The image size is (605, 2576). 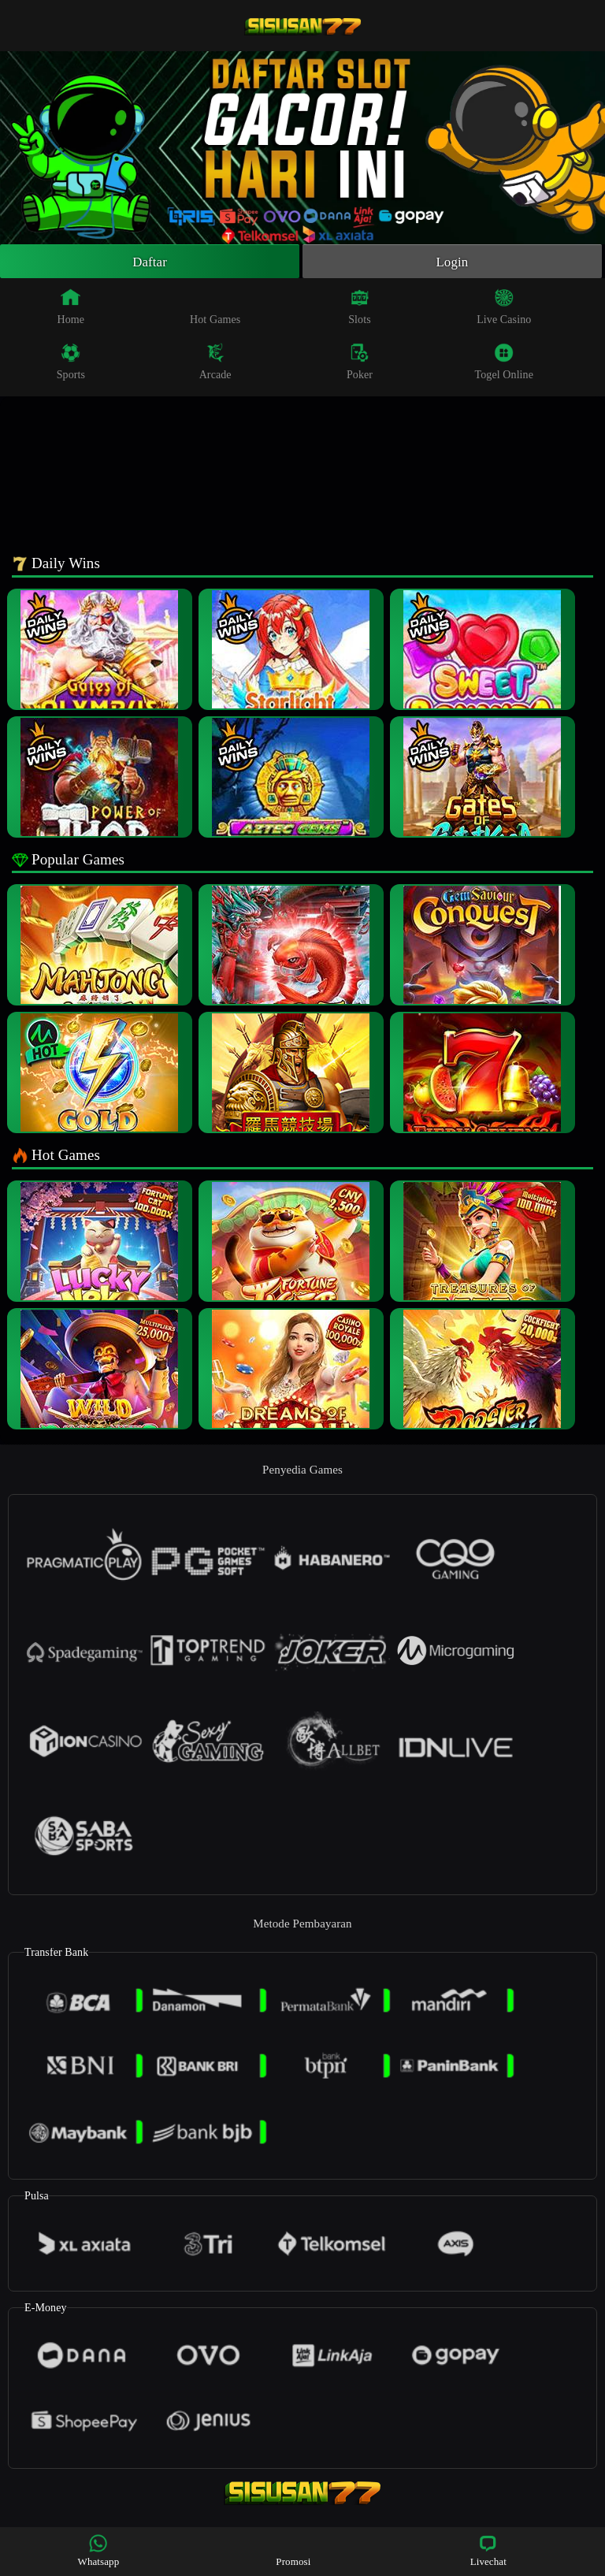 I want to click on Livechat, so click(x=488, y=2550).